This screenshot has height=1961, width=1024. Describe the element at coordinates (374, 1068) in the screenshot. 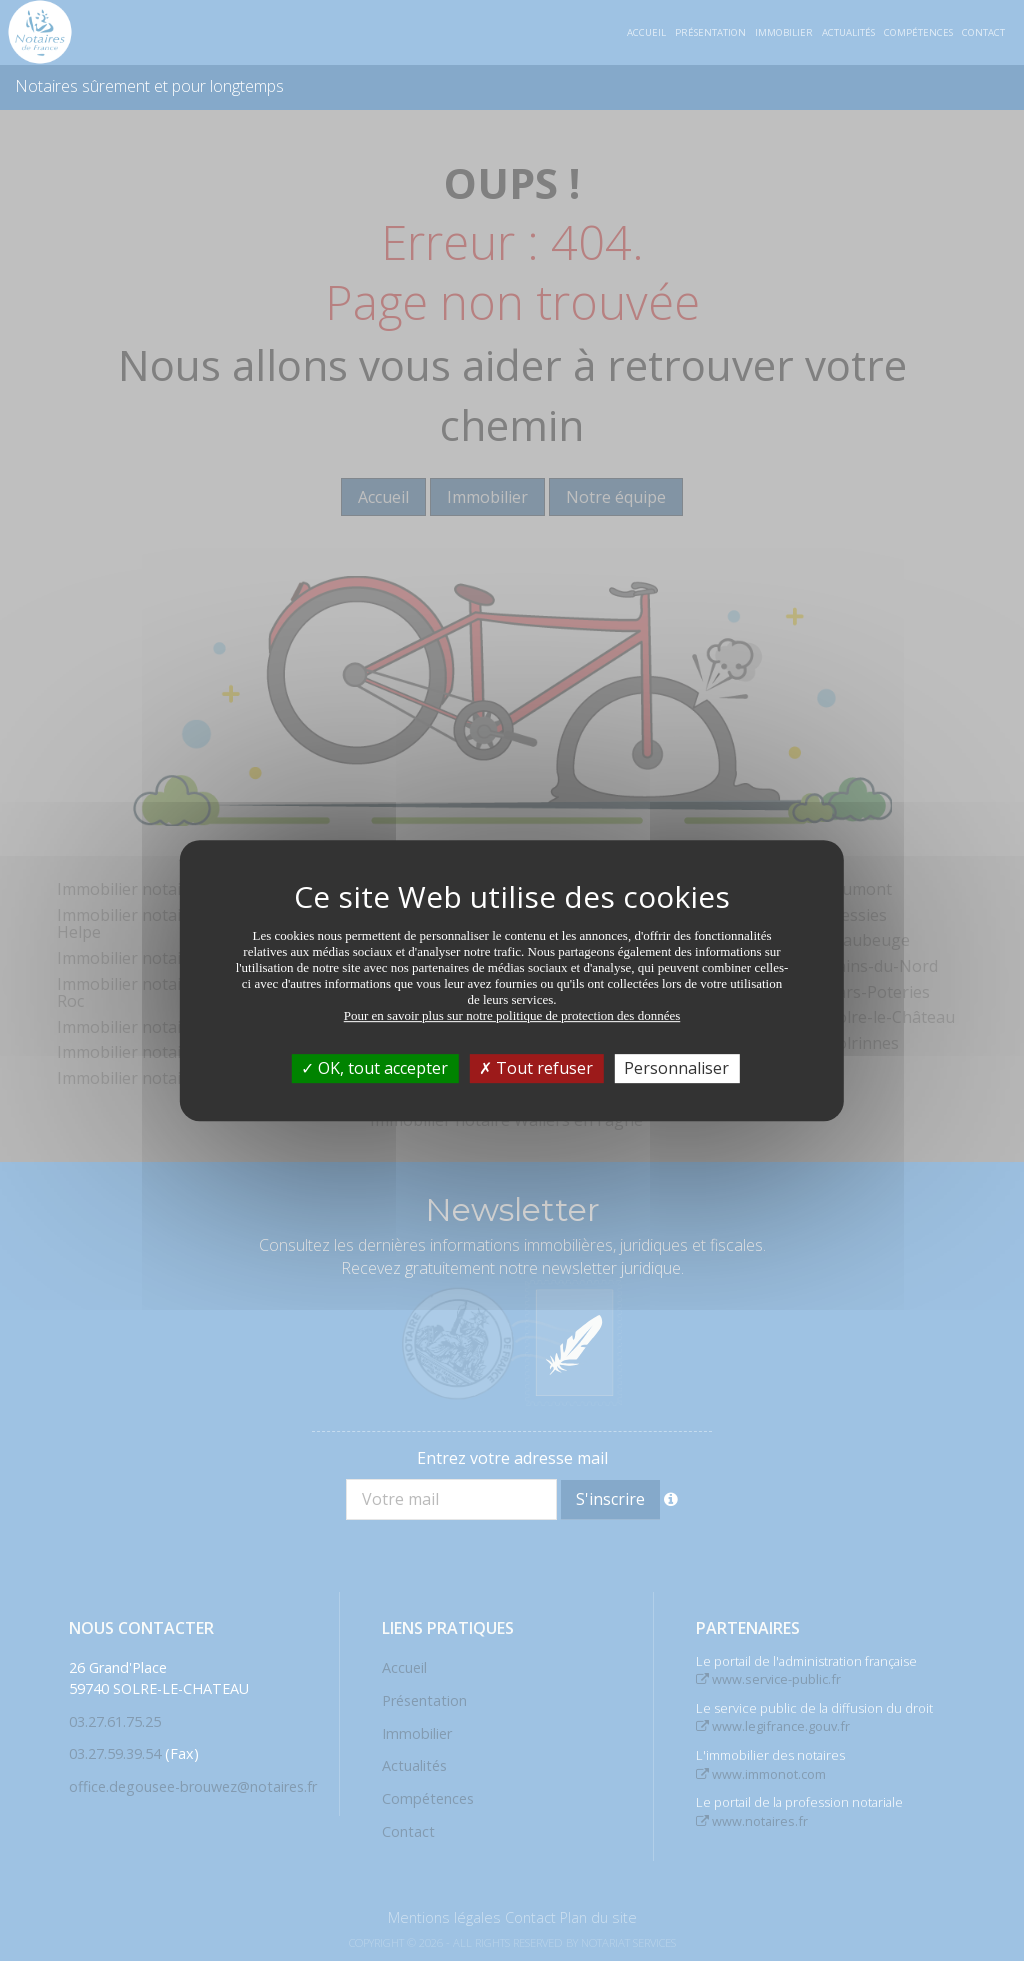

I see `OK, tout accepter` at that location.